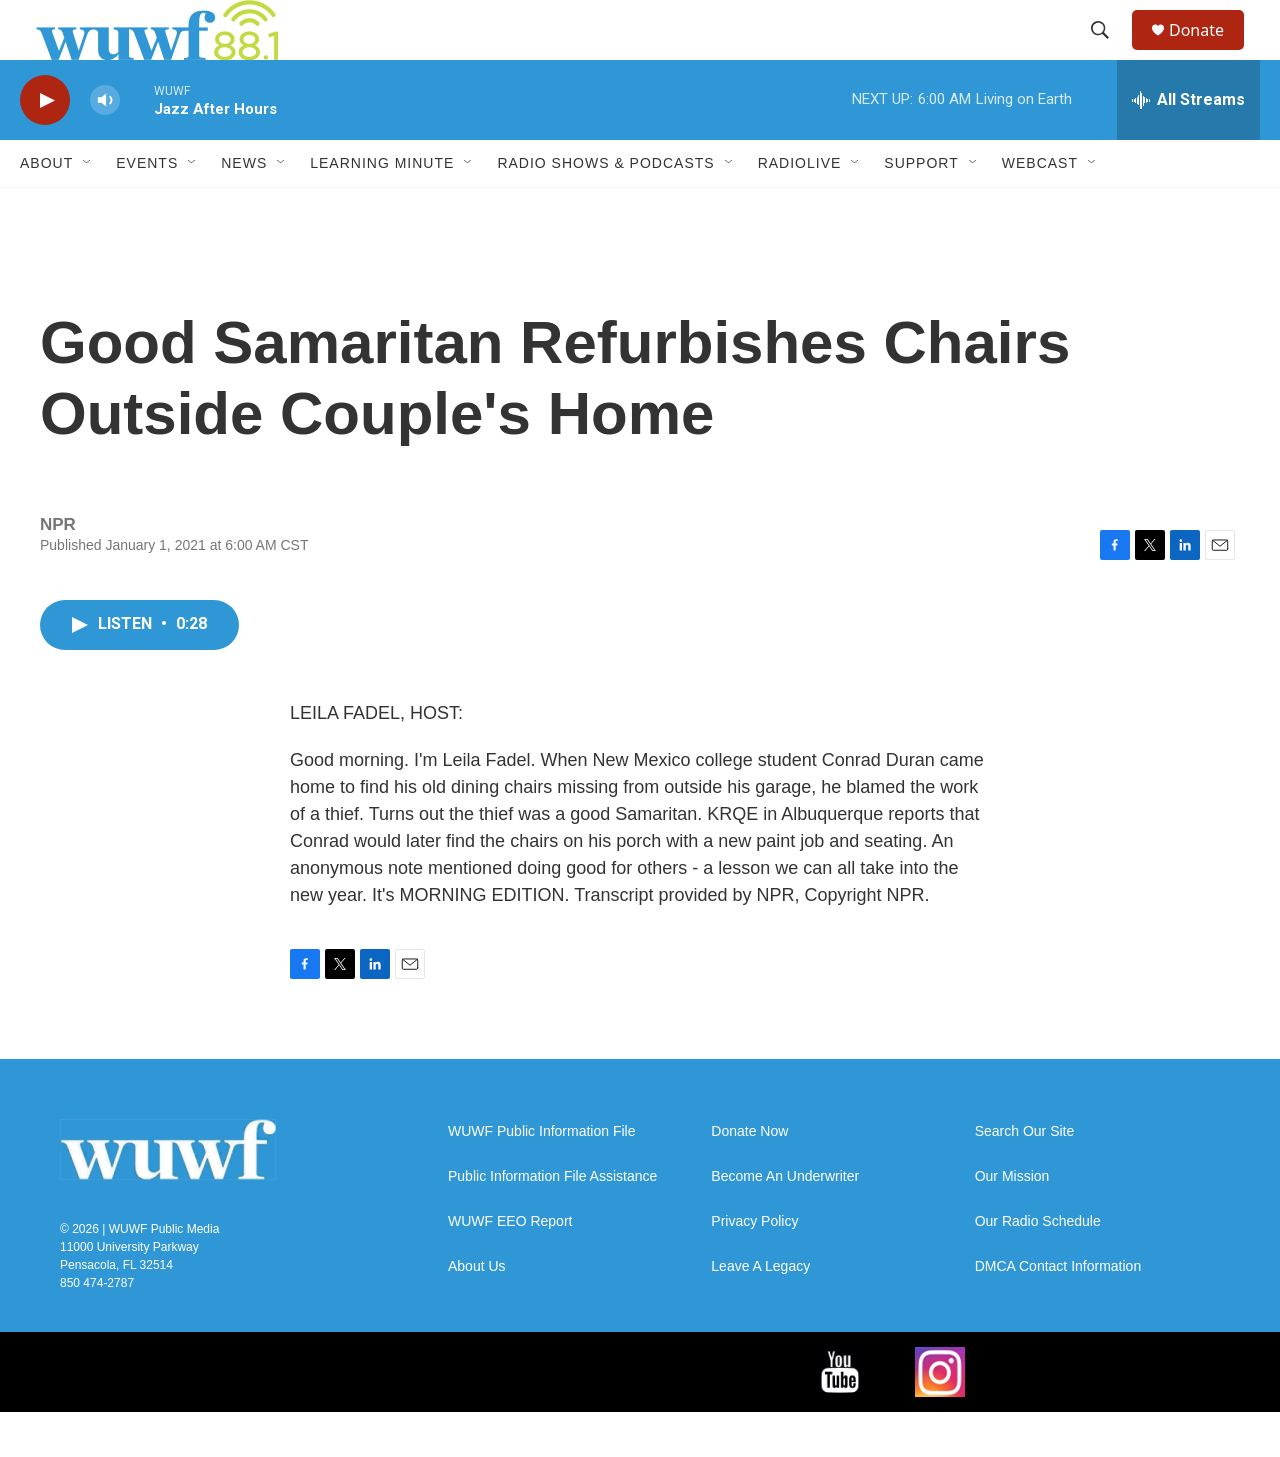  What do you see at coordinates (754, 1266) in the screenshot?
I see `Privacy Policy` at bounding box center [754, 1266].